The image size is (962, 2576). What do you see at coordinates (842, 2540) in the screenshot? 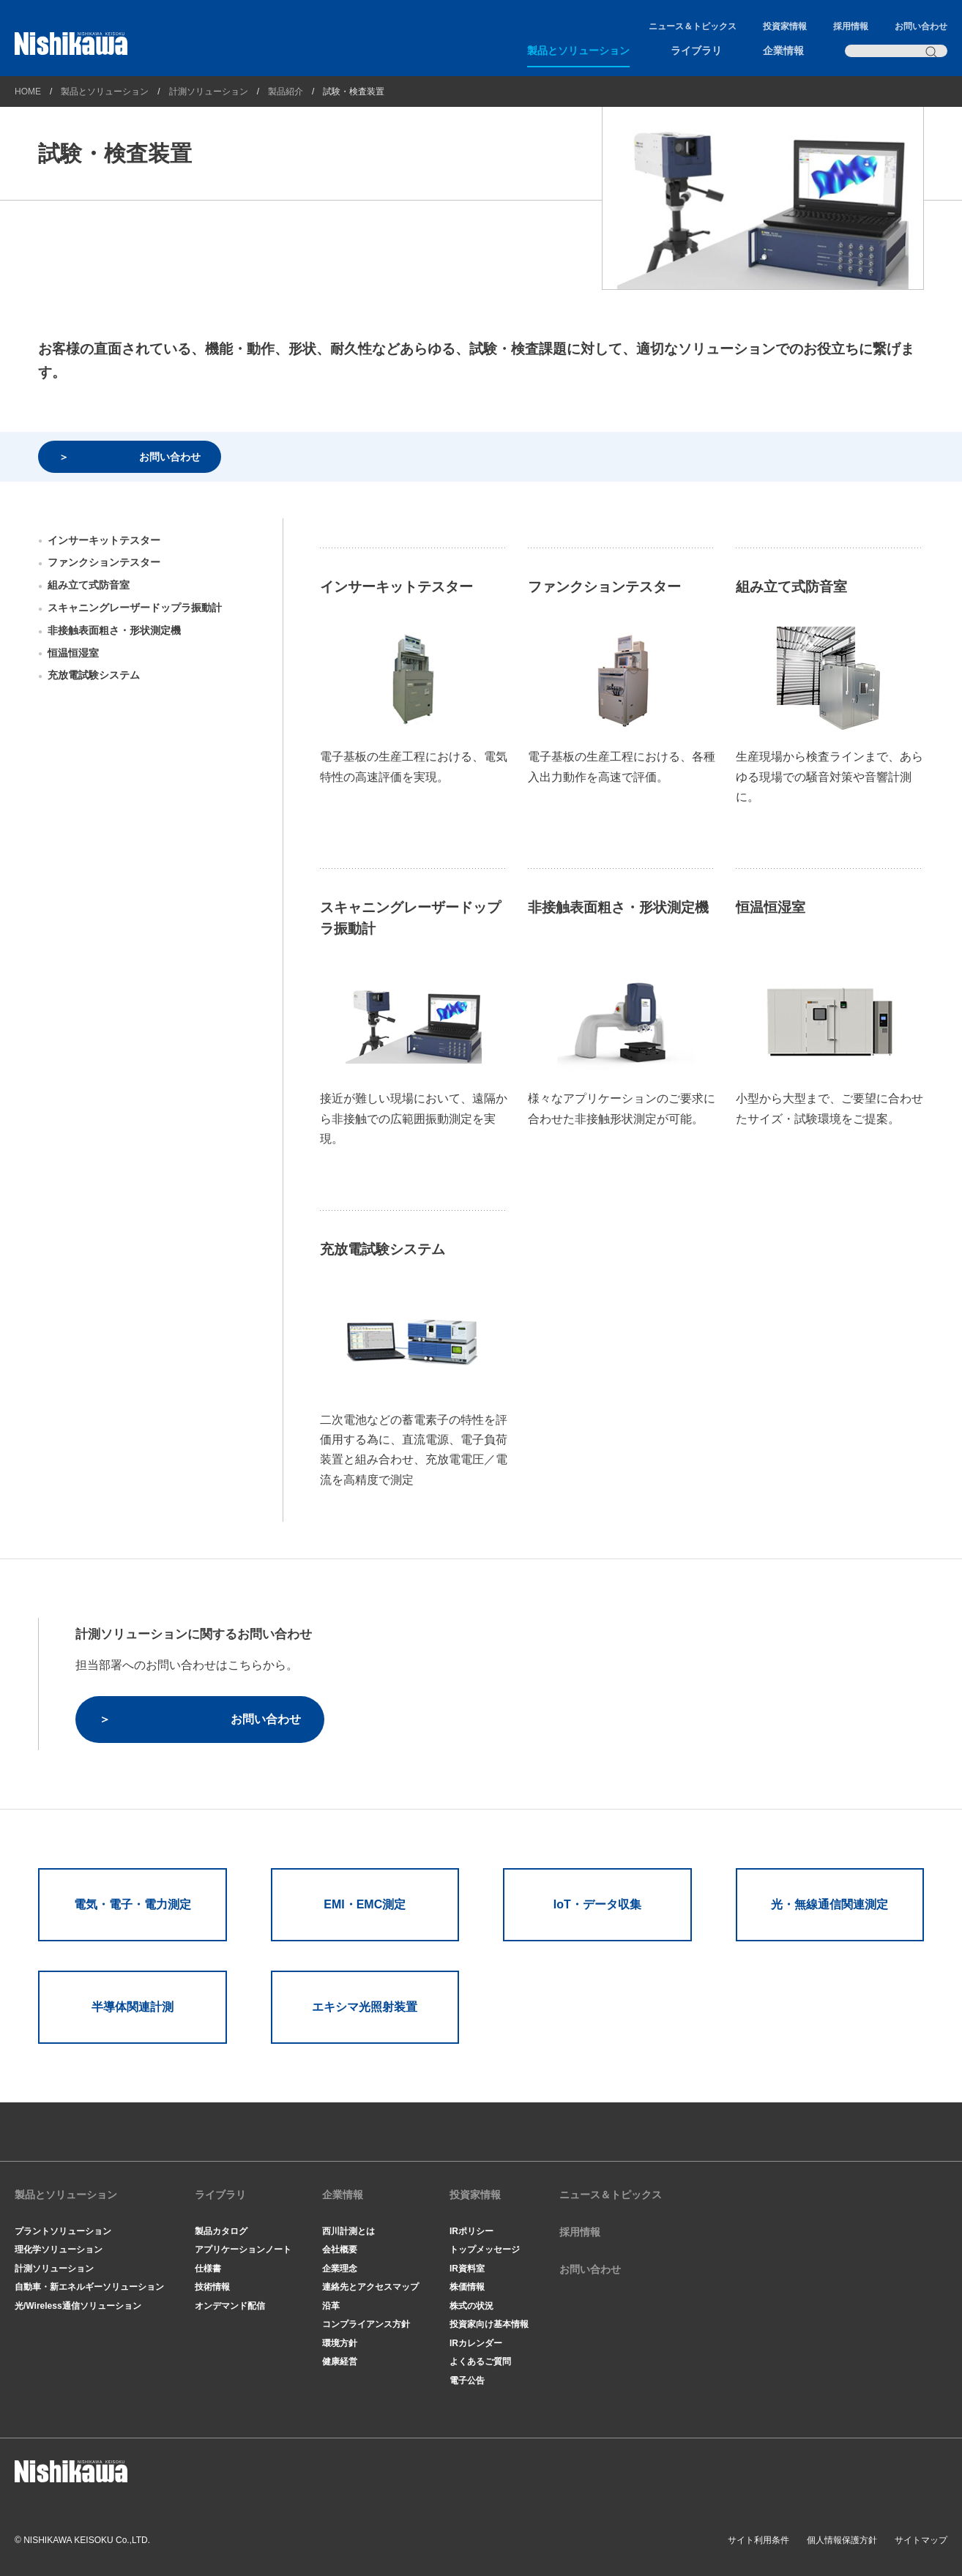
I see `個人情報保護方針` at bounding box center [842, 2540].